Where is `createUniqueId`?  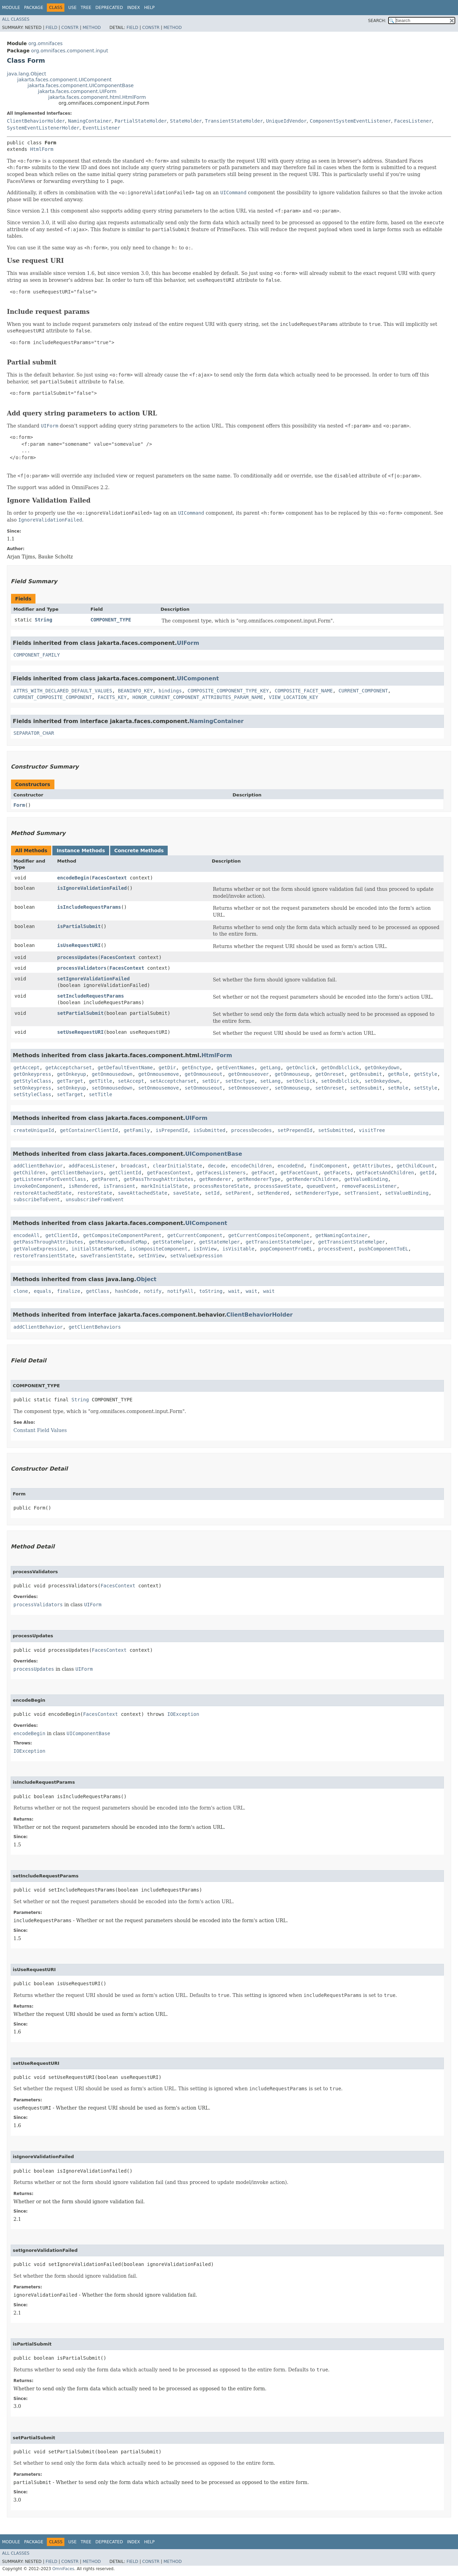 createUniqueId is located at coordinates (33, 1130).